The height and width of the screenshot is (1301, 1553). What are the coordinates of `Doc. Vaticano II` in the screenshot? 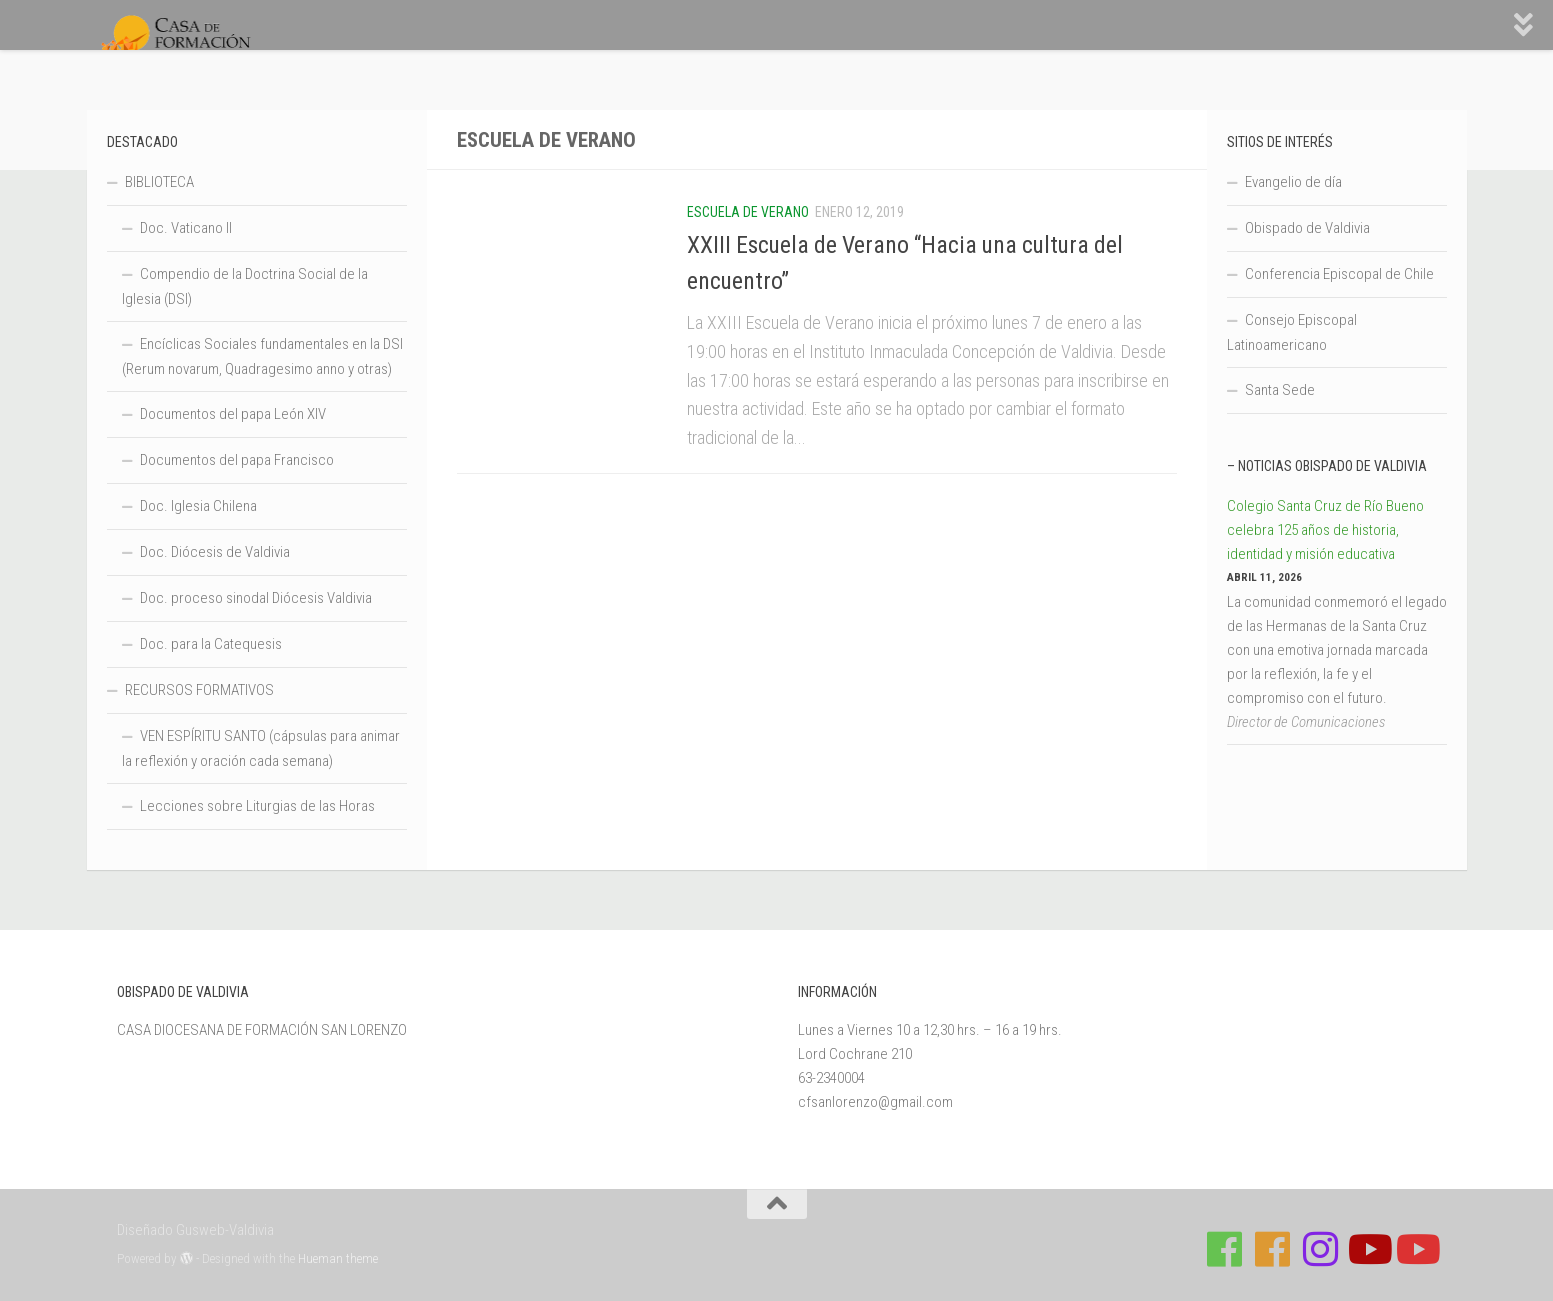 It's located at (186, 228).